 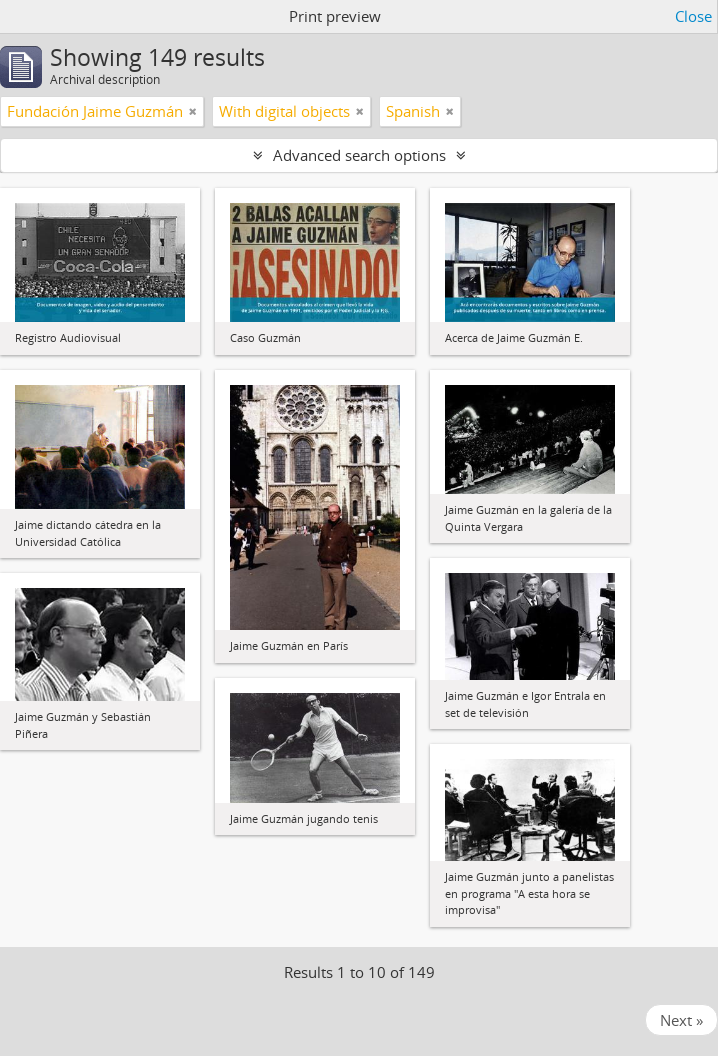 I want to click on Next », so click(x=681, y=1020).